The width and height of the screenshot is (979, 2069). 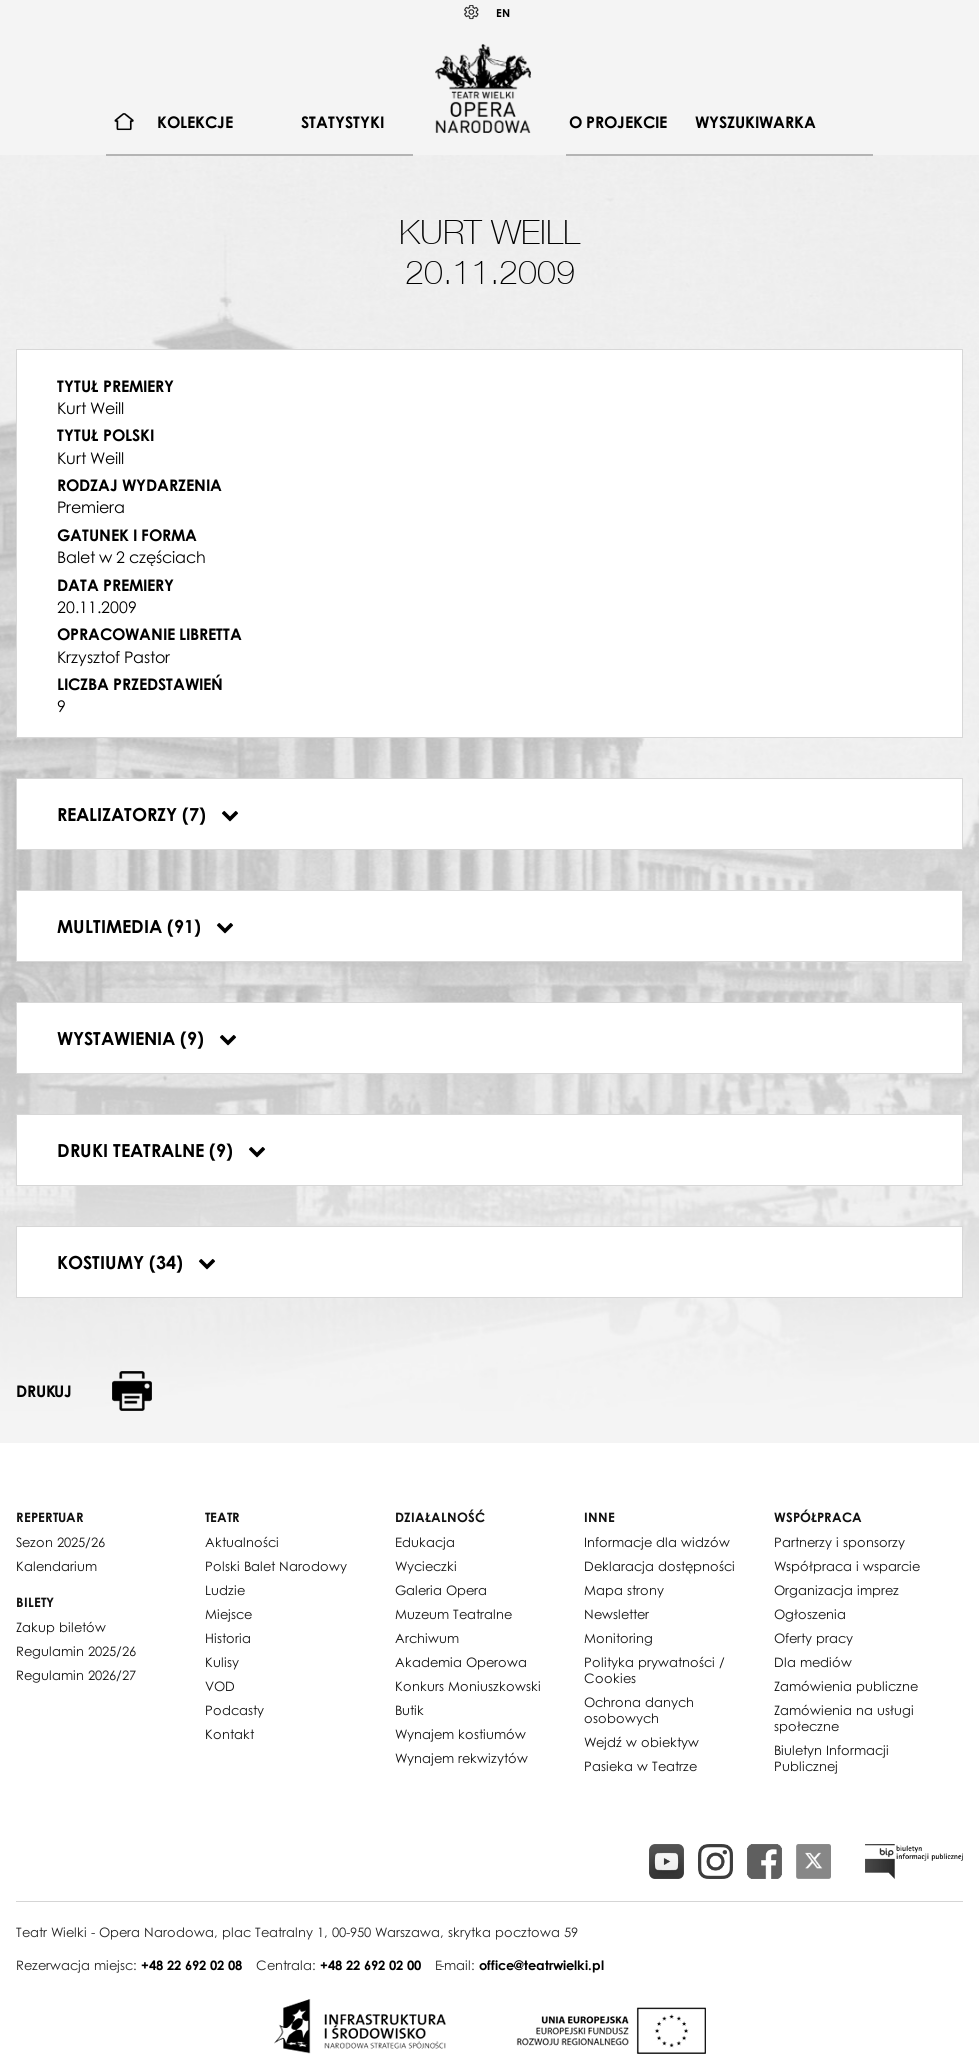 I want to click on Wystawienia (9), so click(x=147, y=1038).